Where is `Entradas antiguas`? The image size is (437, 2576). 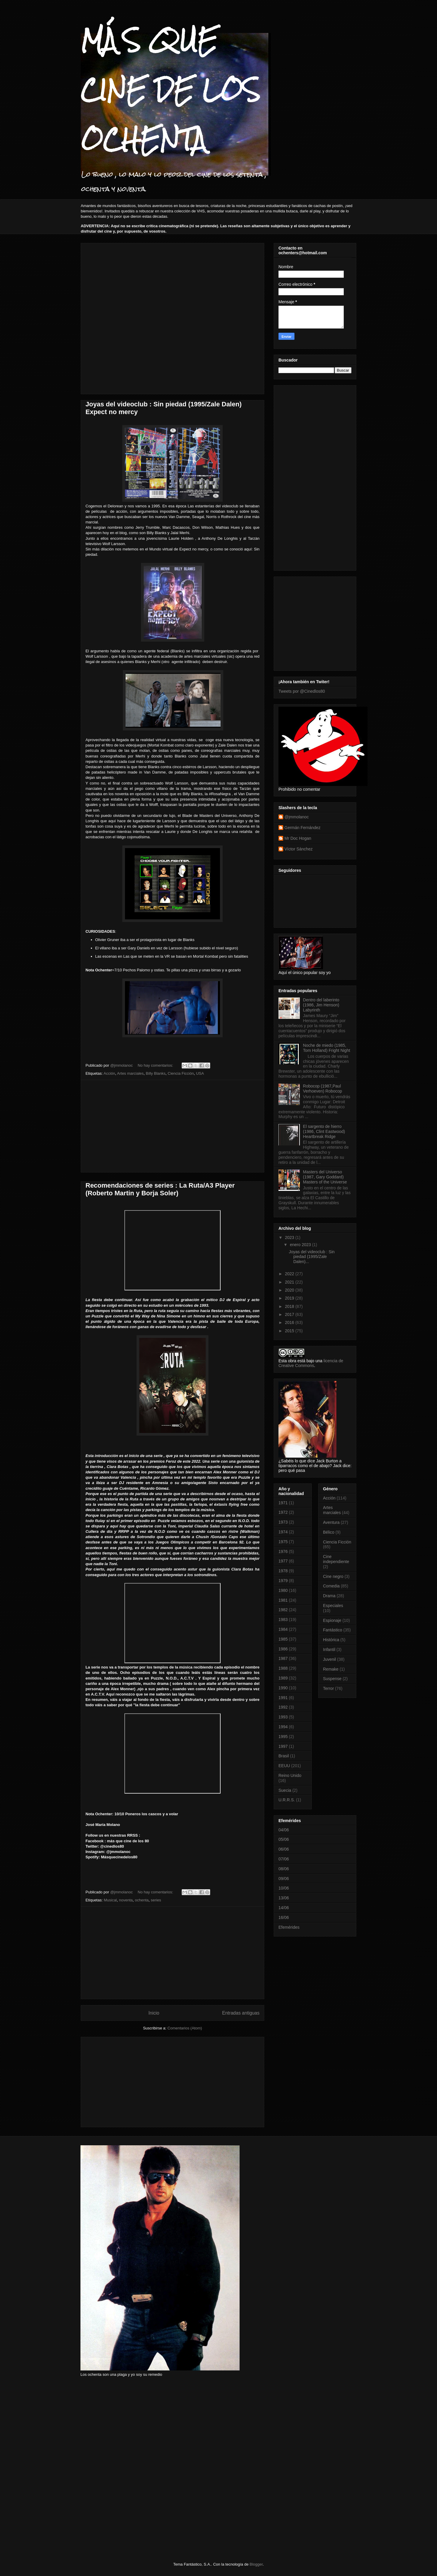
Entradas antiguas is located at coordinates (240, 2012).